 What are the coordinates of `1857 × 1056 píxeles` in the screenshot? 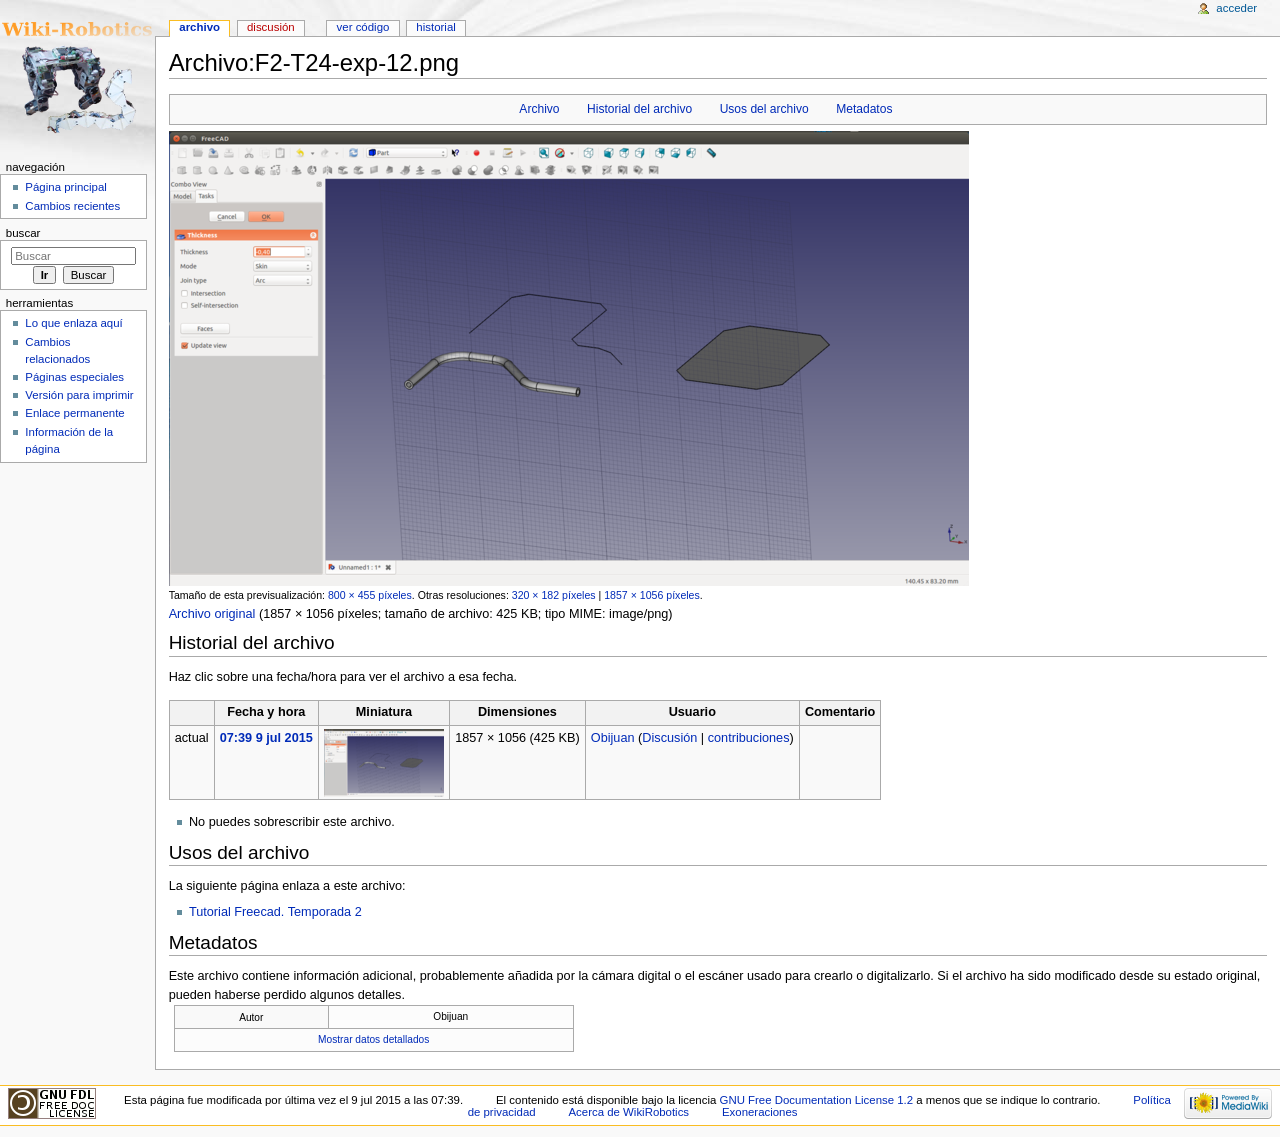 It's located at (652, 595).